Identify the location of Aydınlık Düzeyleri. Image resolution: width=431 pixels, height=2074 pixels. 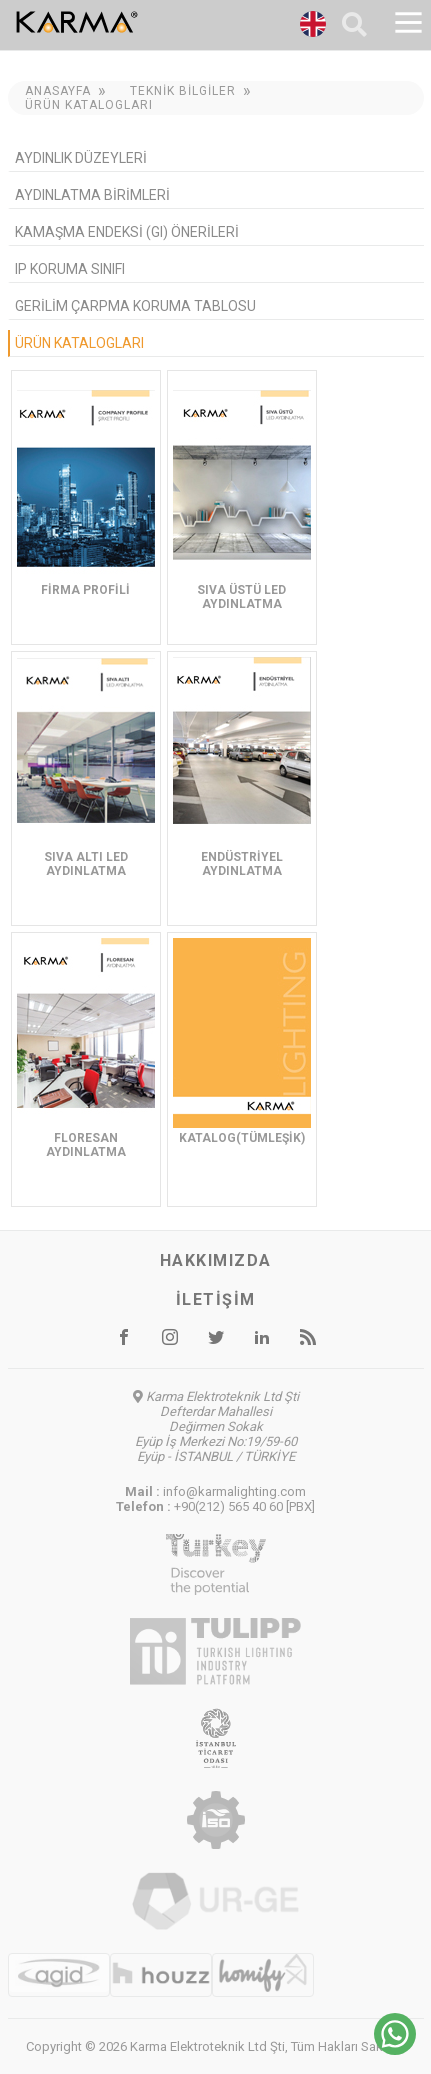
(81, 158).